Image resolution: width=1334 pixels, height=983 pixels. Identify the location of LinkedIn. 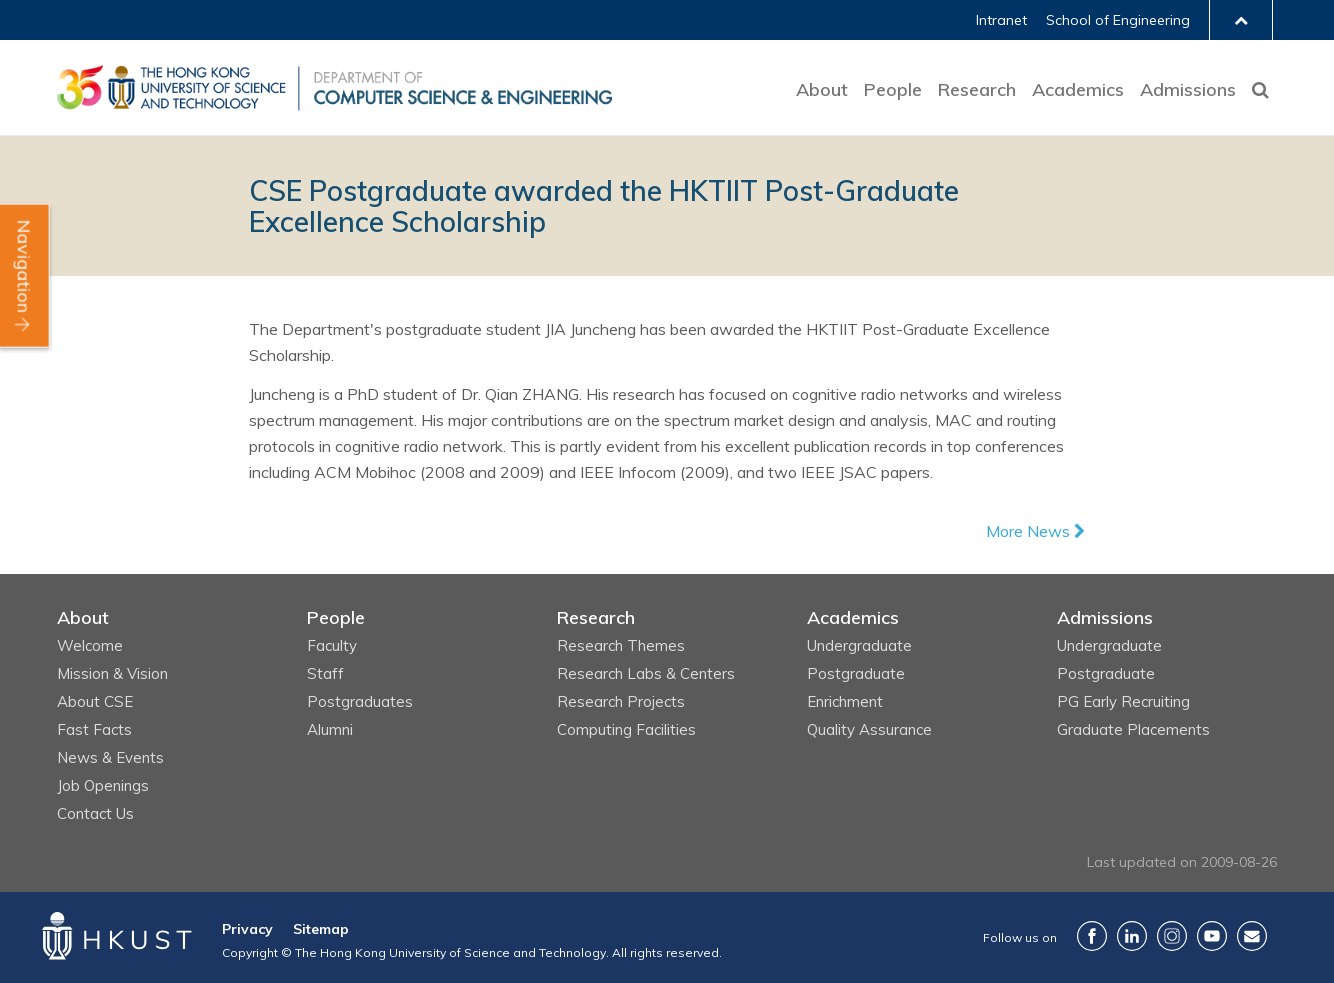
(1132, 936).